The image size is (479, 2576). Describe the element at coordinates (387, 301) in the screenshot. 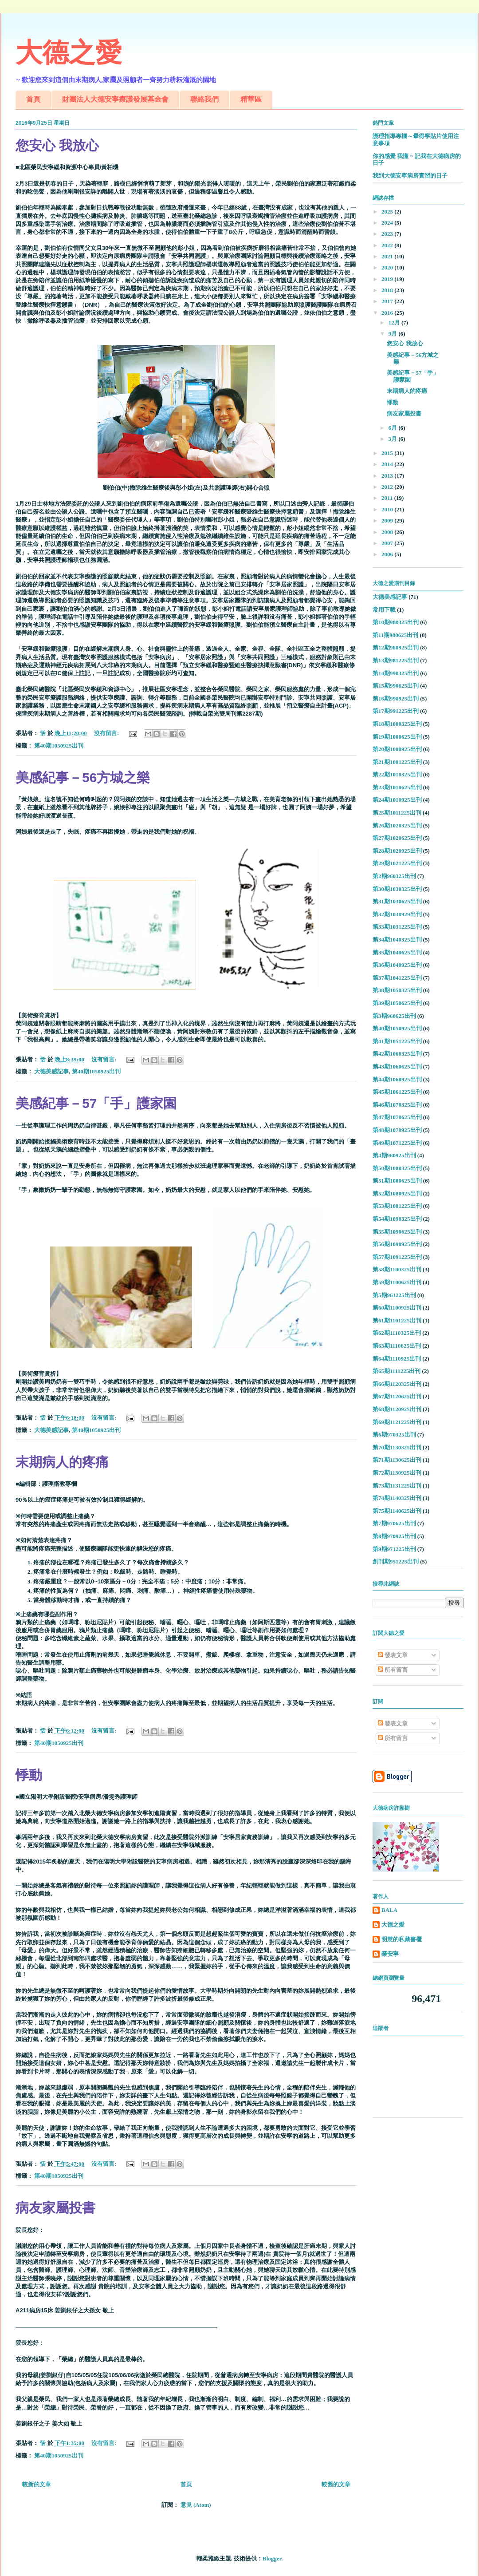

I see `2017` at that location.